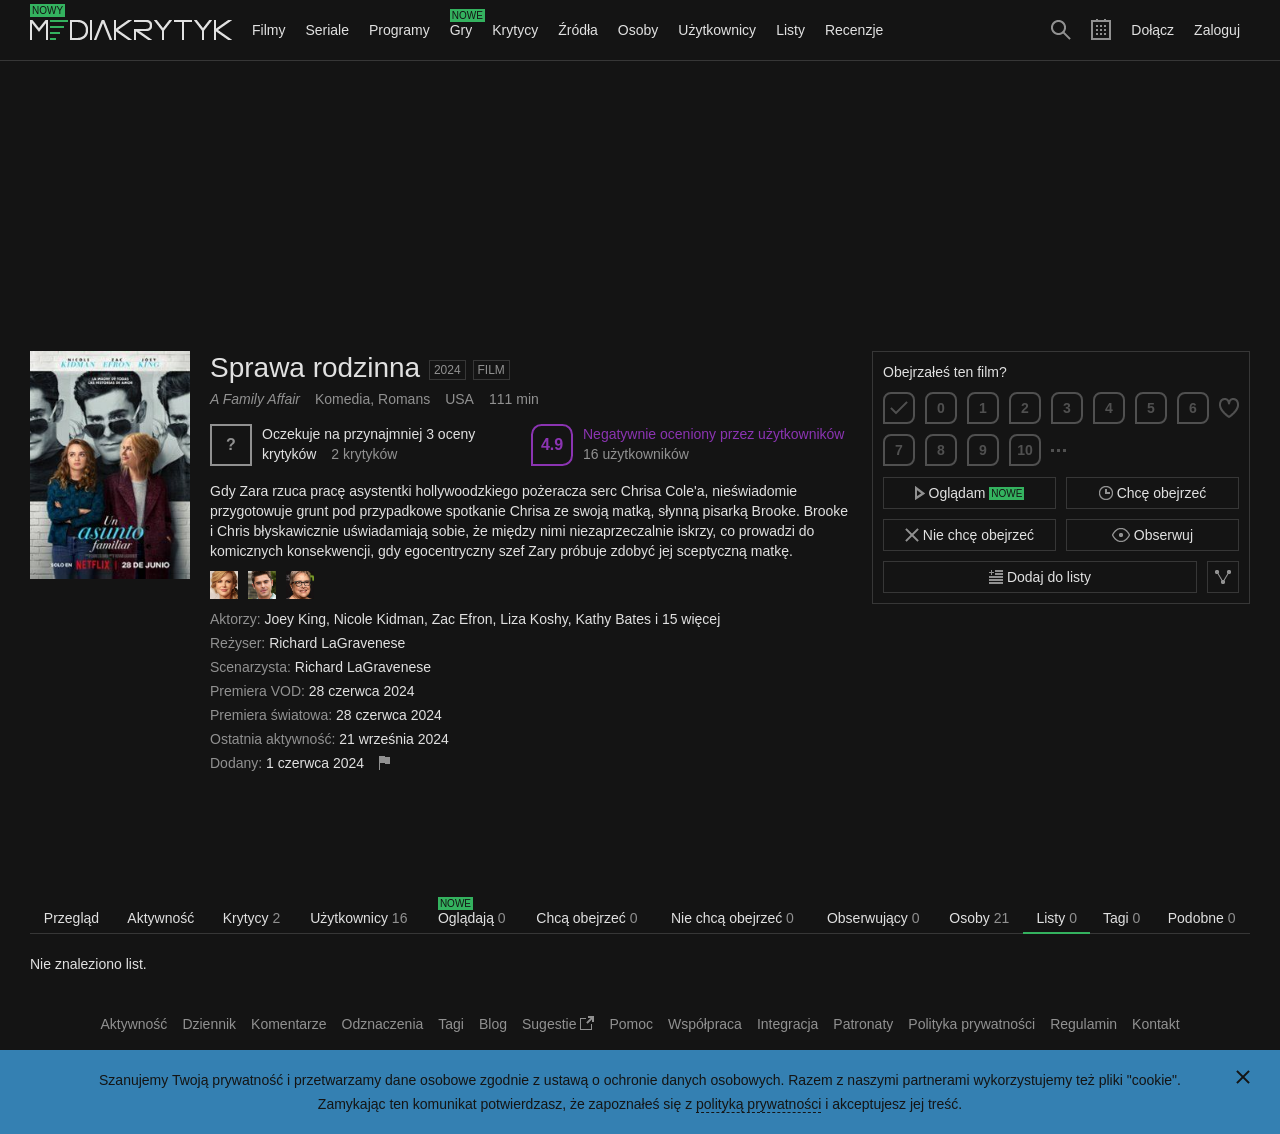  What do you see at coordinates (971, 1024) in the screenshot?
I see `Polityka prywatności` at bounding box center [971, 1024].